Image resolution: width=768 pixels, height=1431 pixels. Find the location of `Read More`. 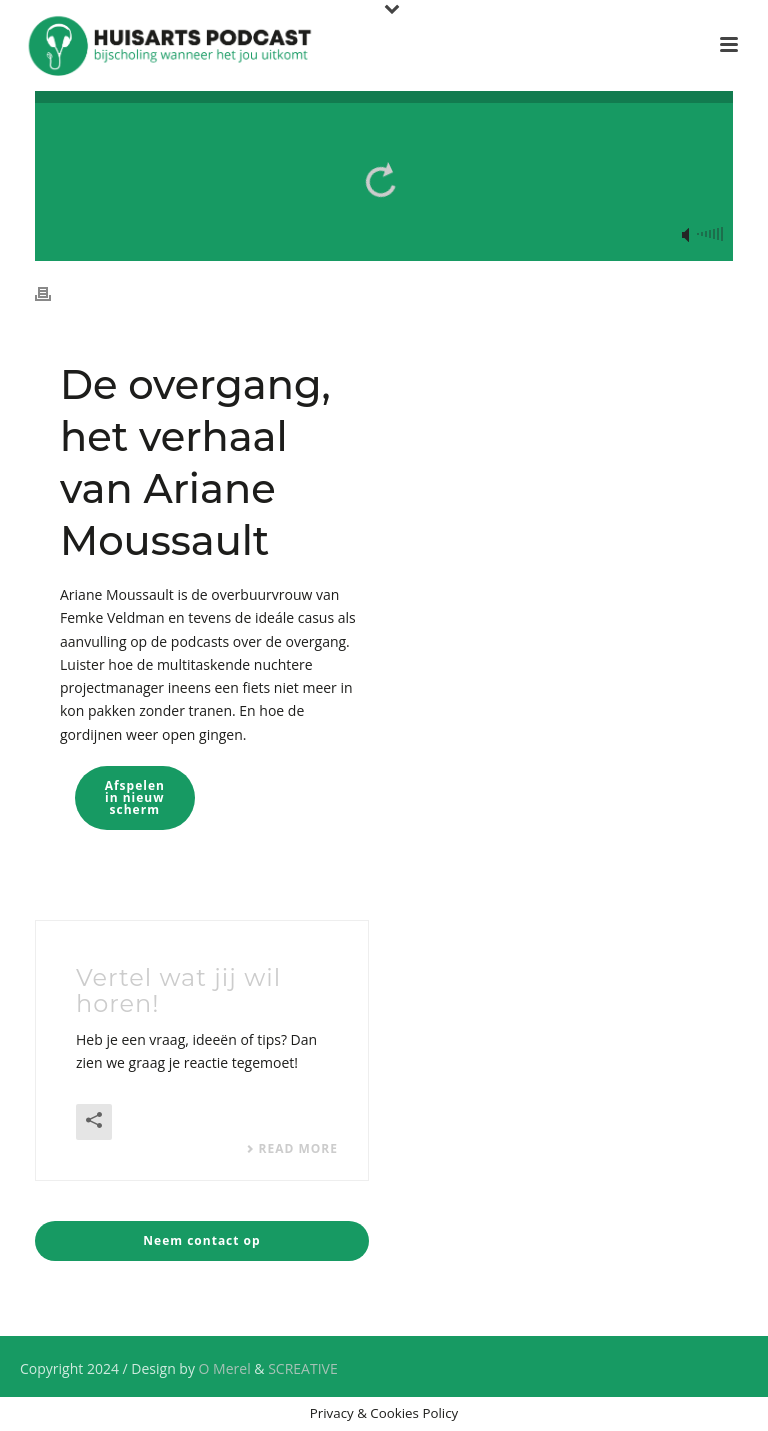

Read More is located at coordinates (292, 1149).